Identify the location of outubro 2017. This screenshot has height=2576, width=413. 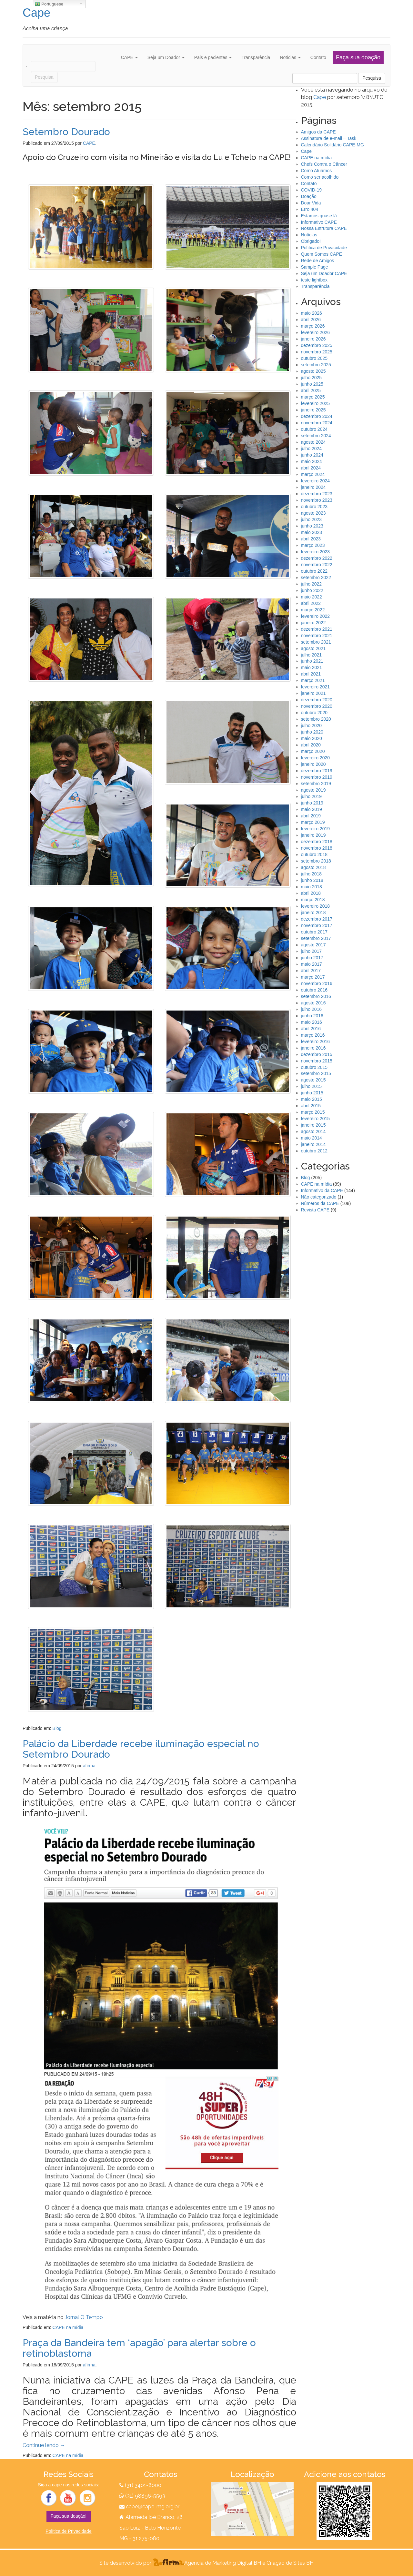
(314, 931).